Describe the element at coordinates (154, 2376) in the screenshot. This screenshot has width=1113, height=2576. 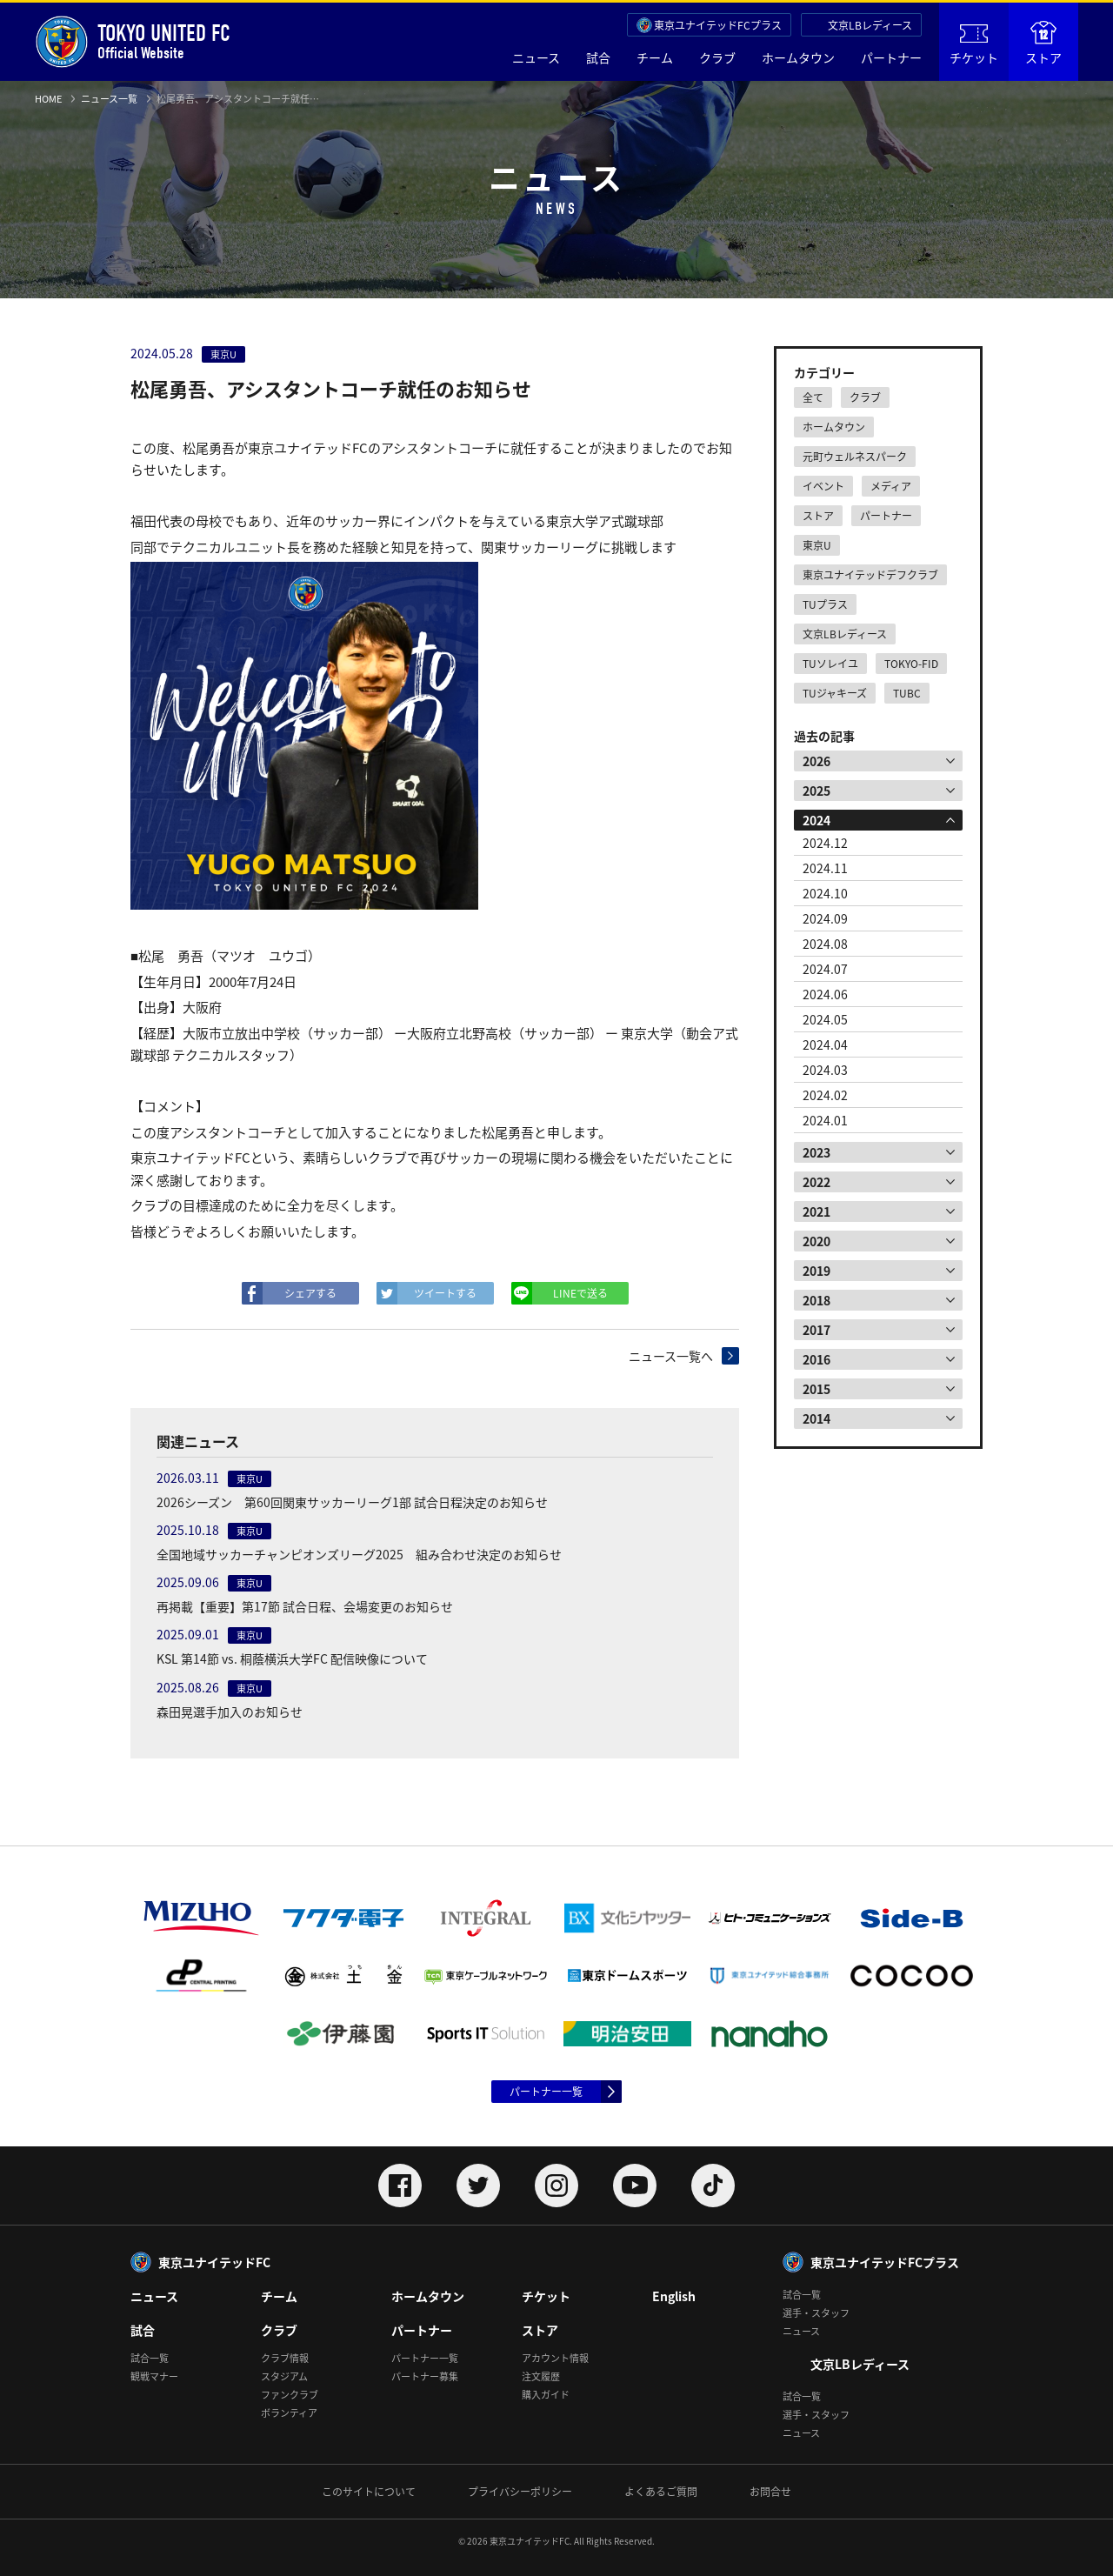
I see `観戦マナー` at that location.